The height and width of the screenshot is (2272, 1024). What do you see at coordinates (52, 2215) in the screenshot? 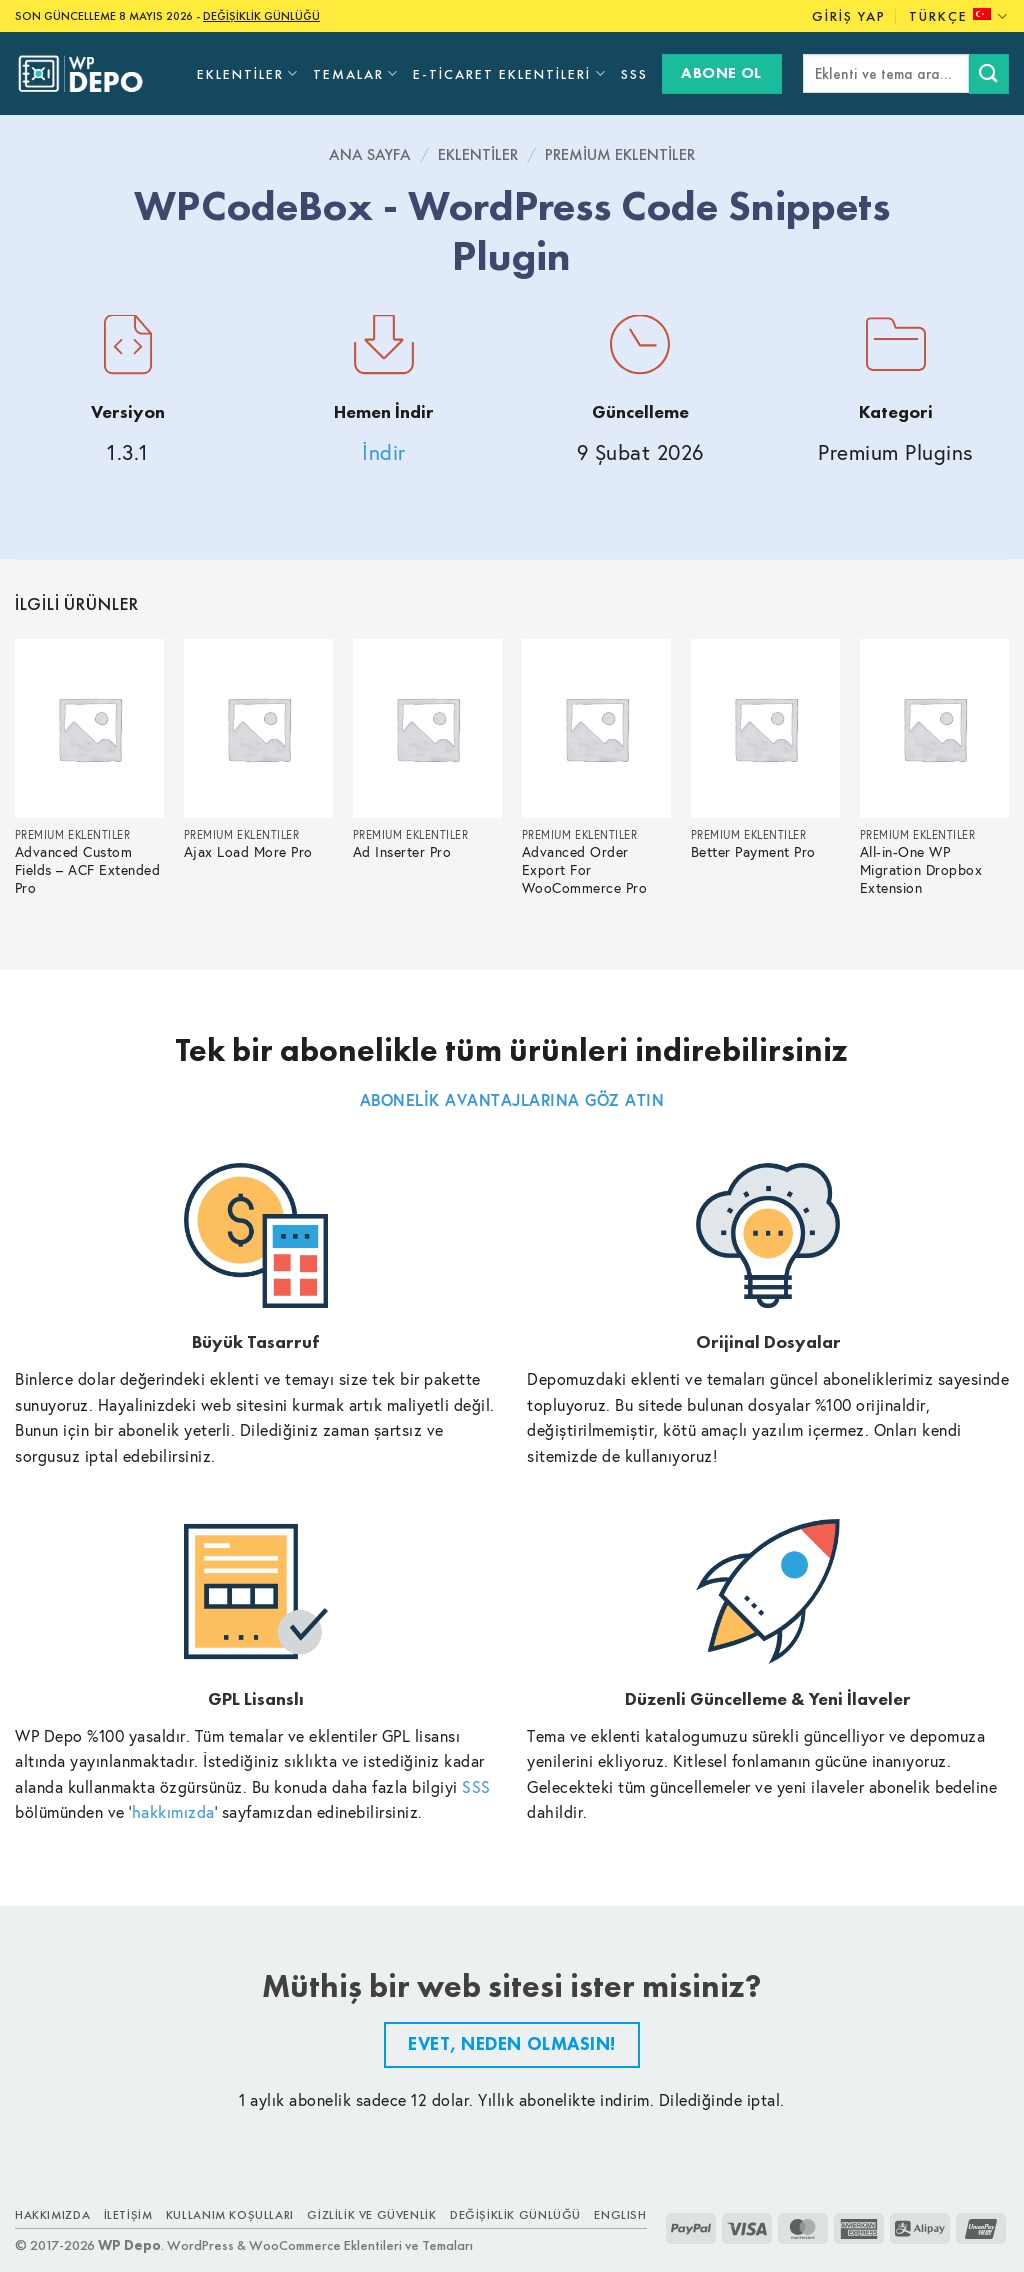
I see `Hakkımızda` at bounding box center [52, 2215].